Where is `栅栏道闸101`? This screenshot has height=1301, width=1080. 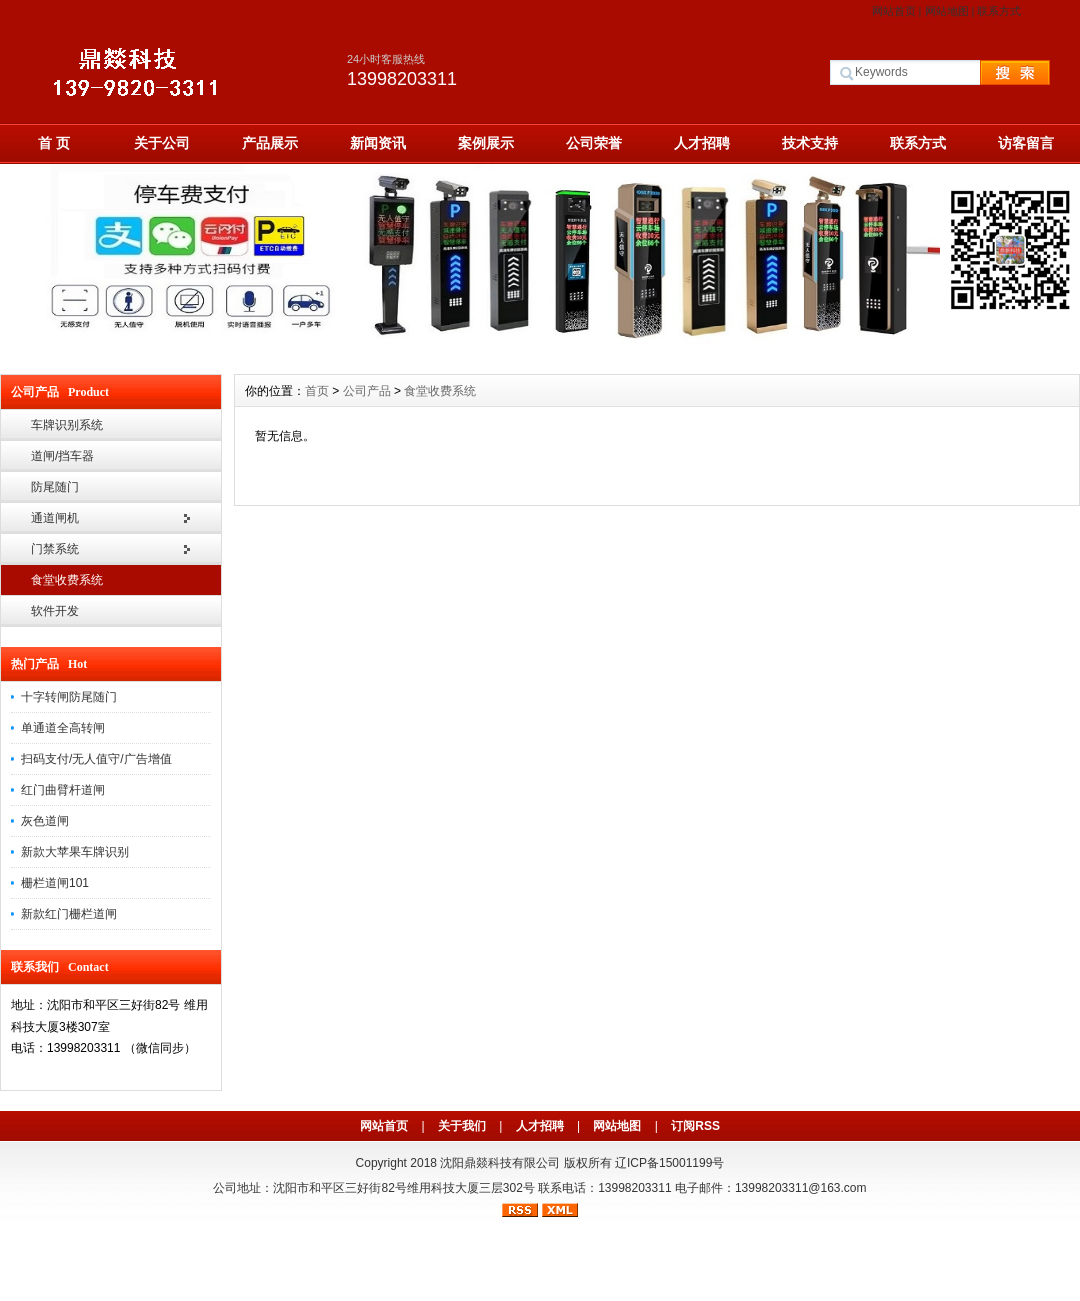
栅栏道闸101 is located at coordinates (55, 883).